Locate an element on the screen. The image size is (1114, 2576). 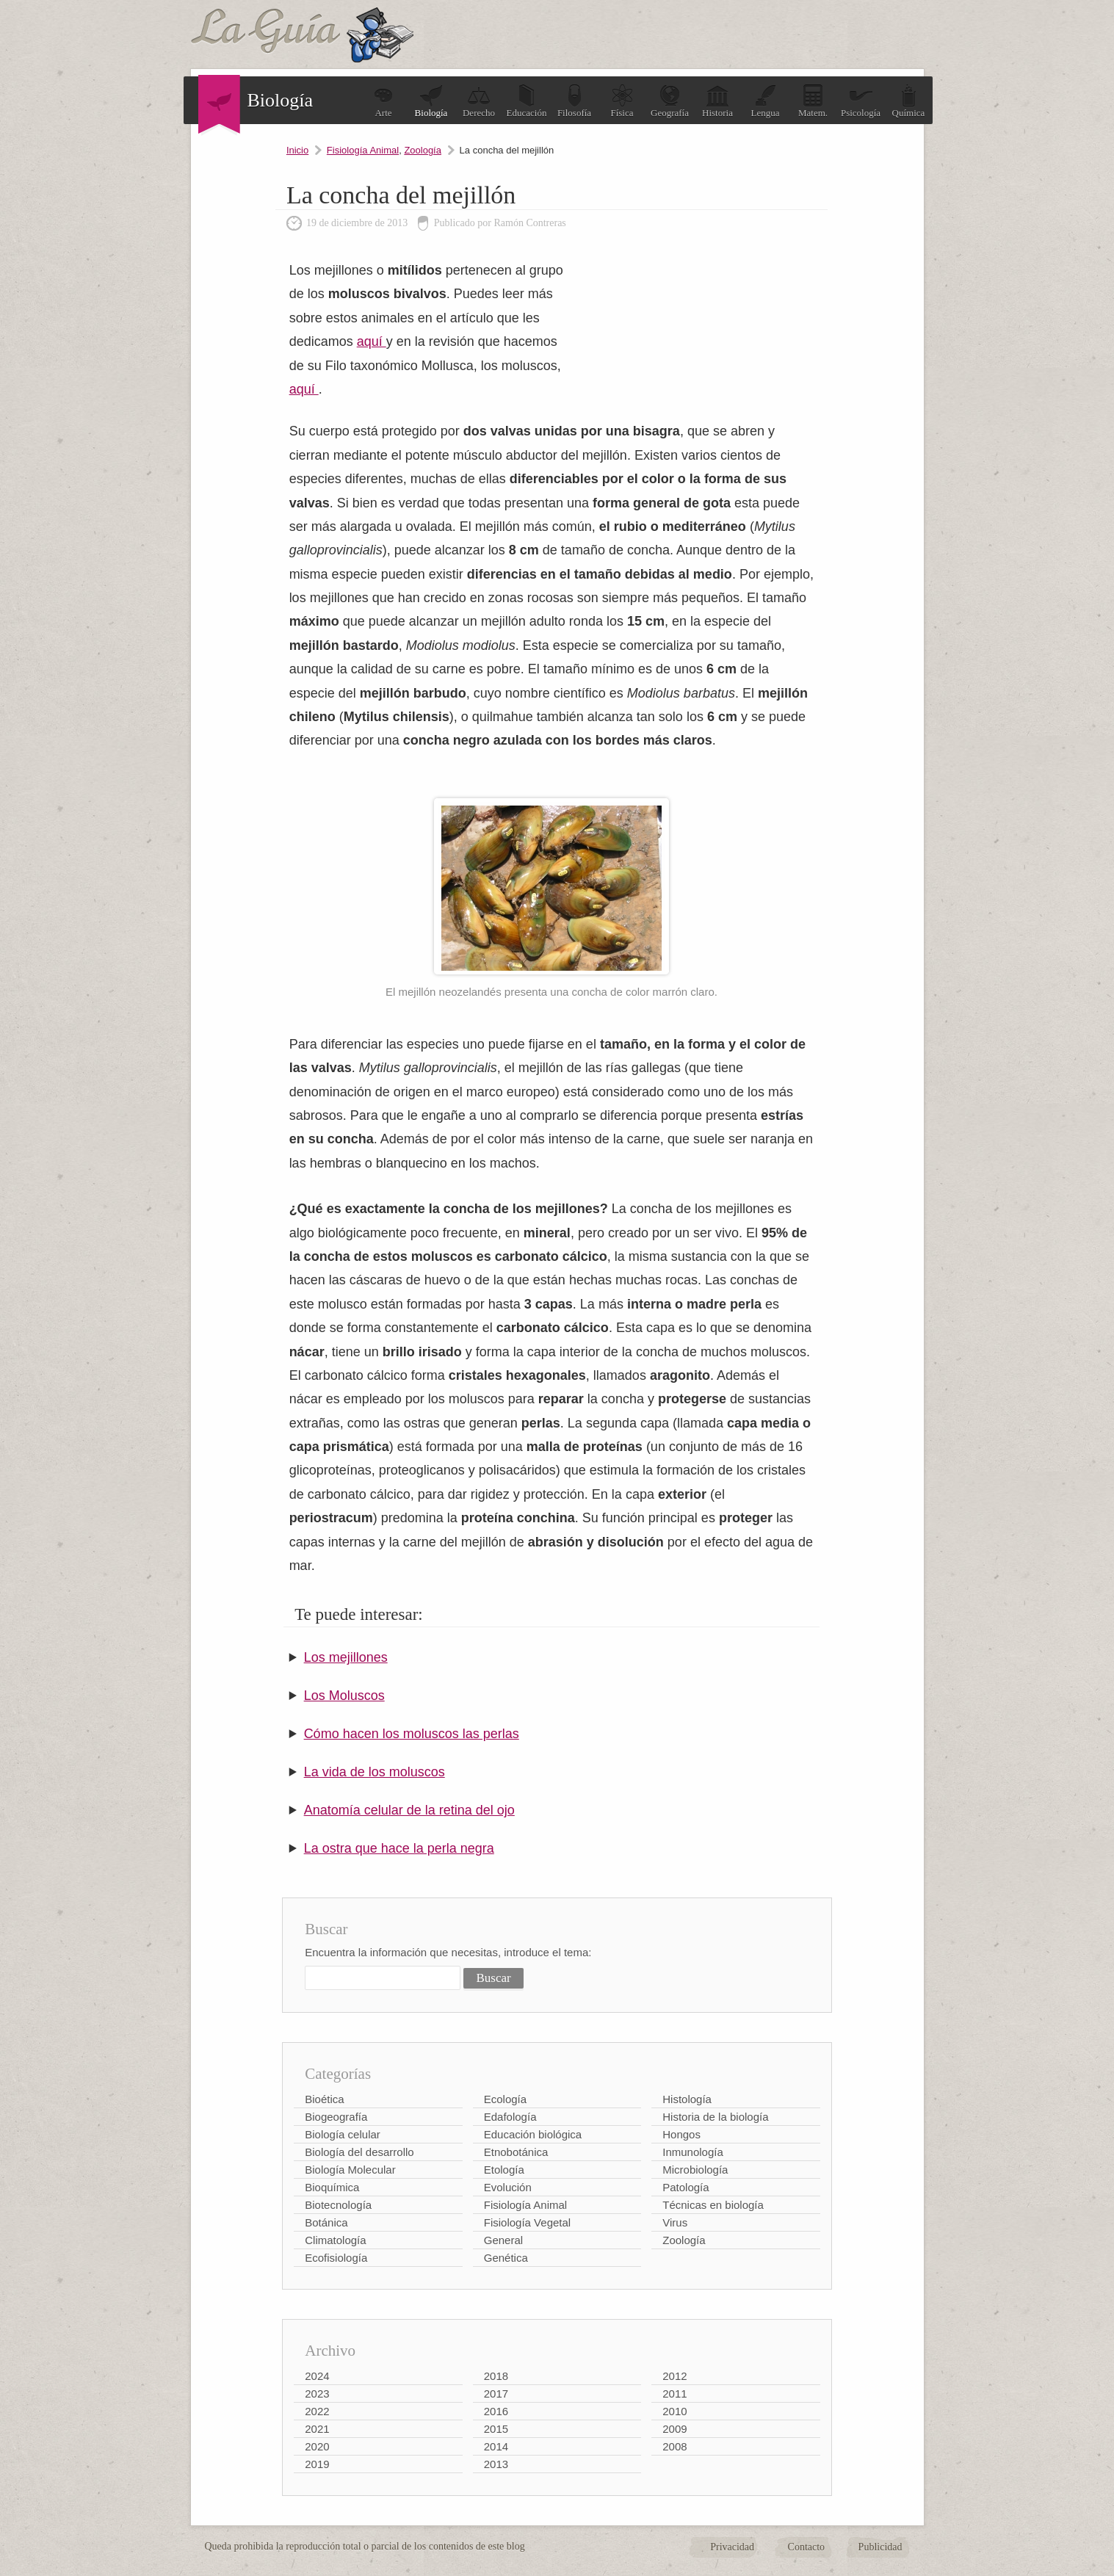
2009 is located at coordinates (674, 2429).